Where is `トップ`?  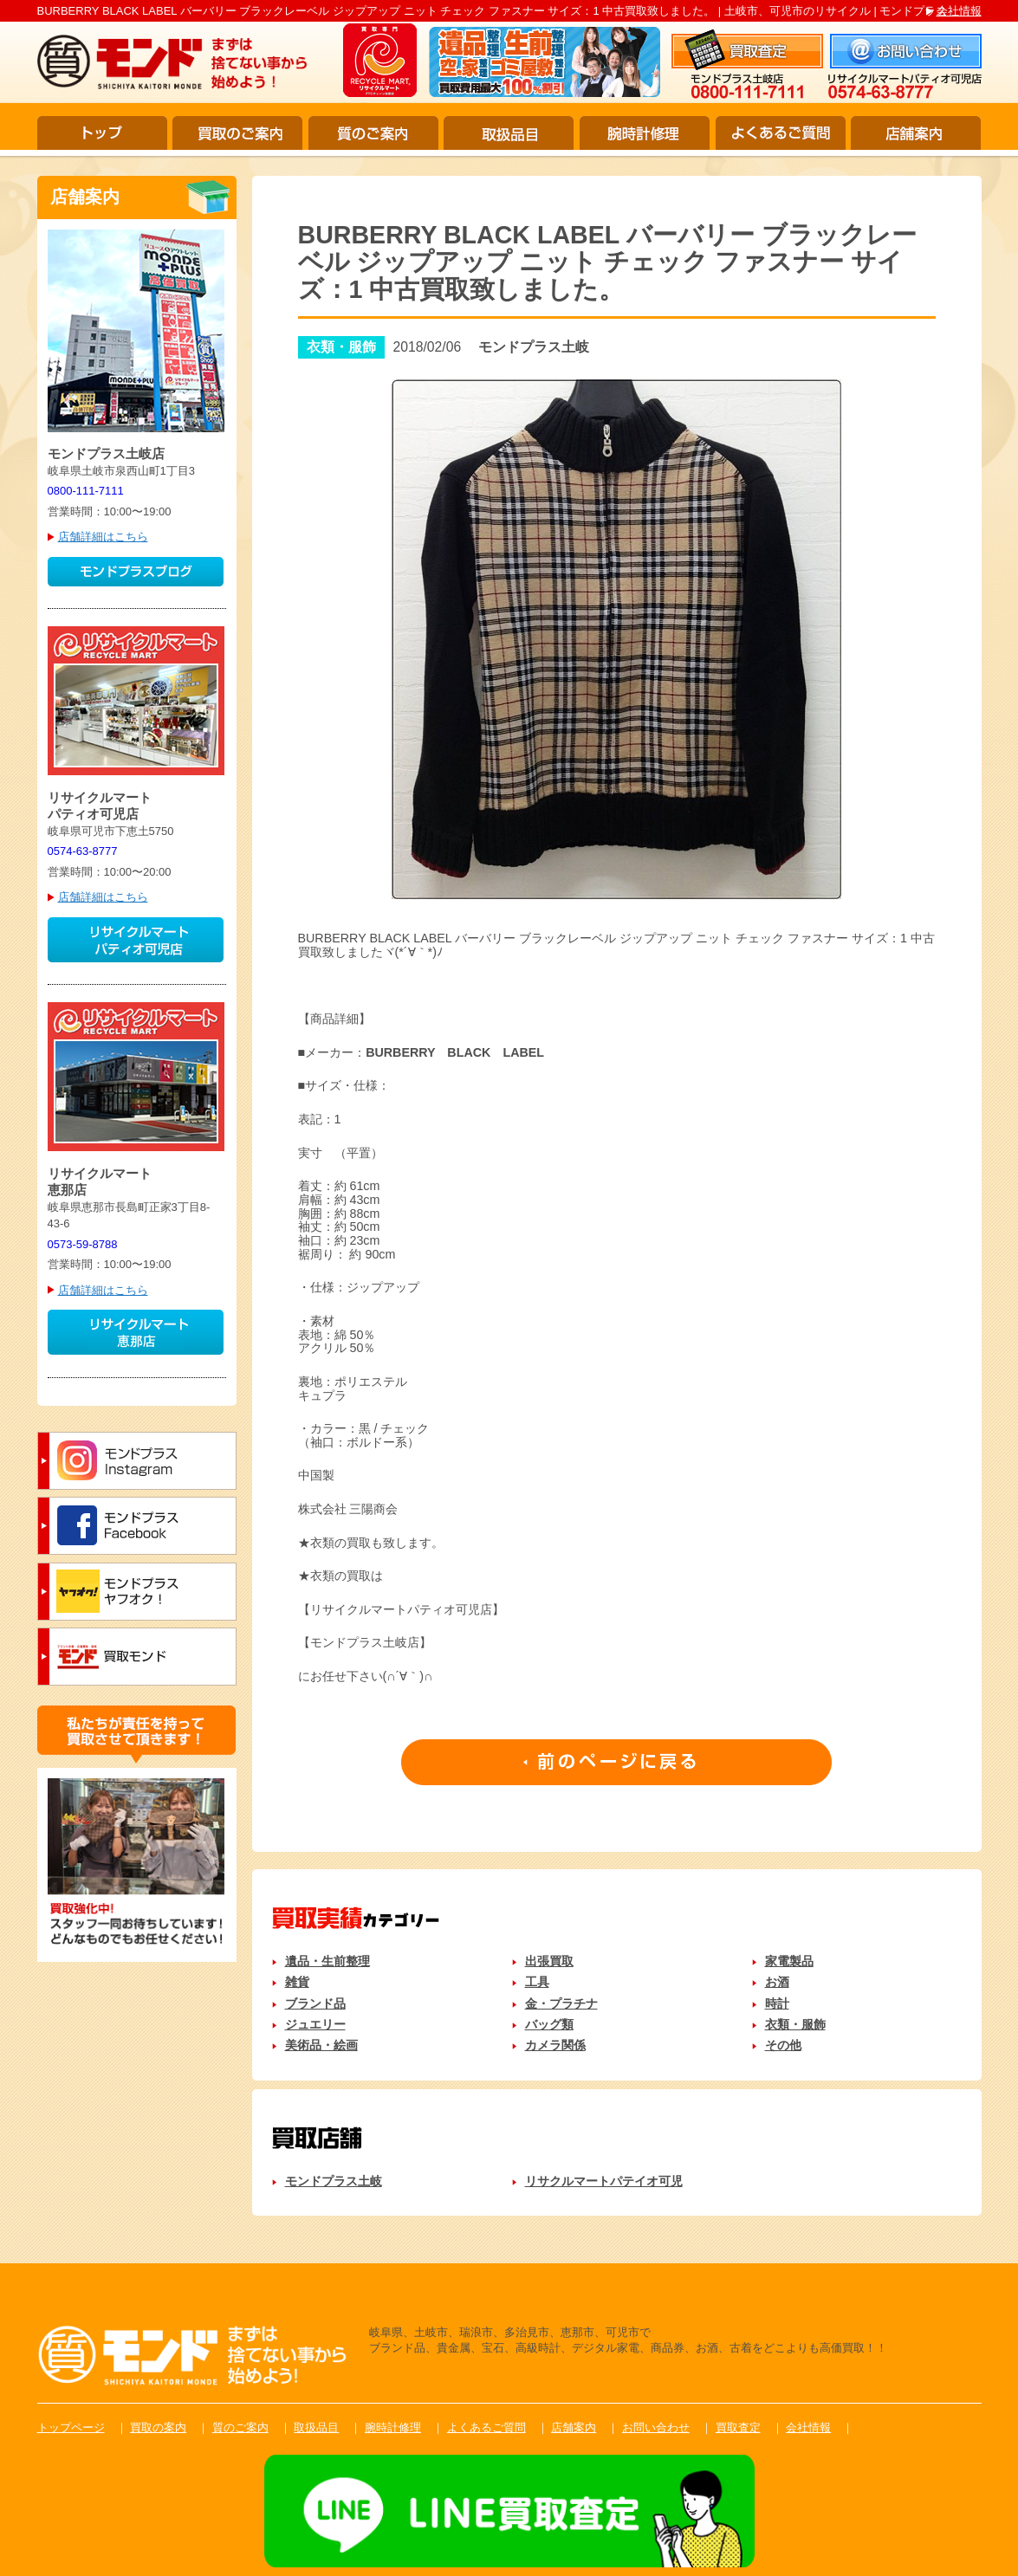
トップ is located at coordinates (102, 133).